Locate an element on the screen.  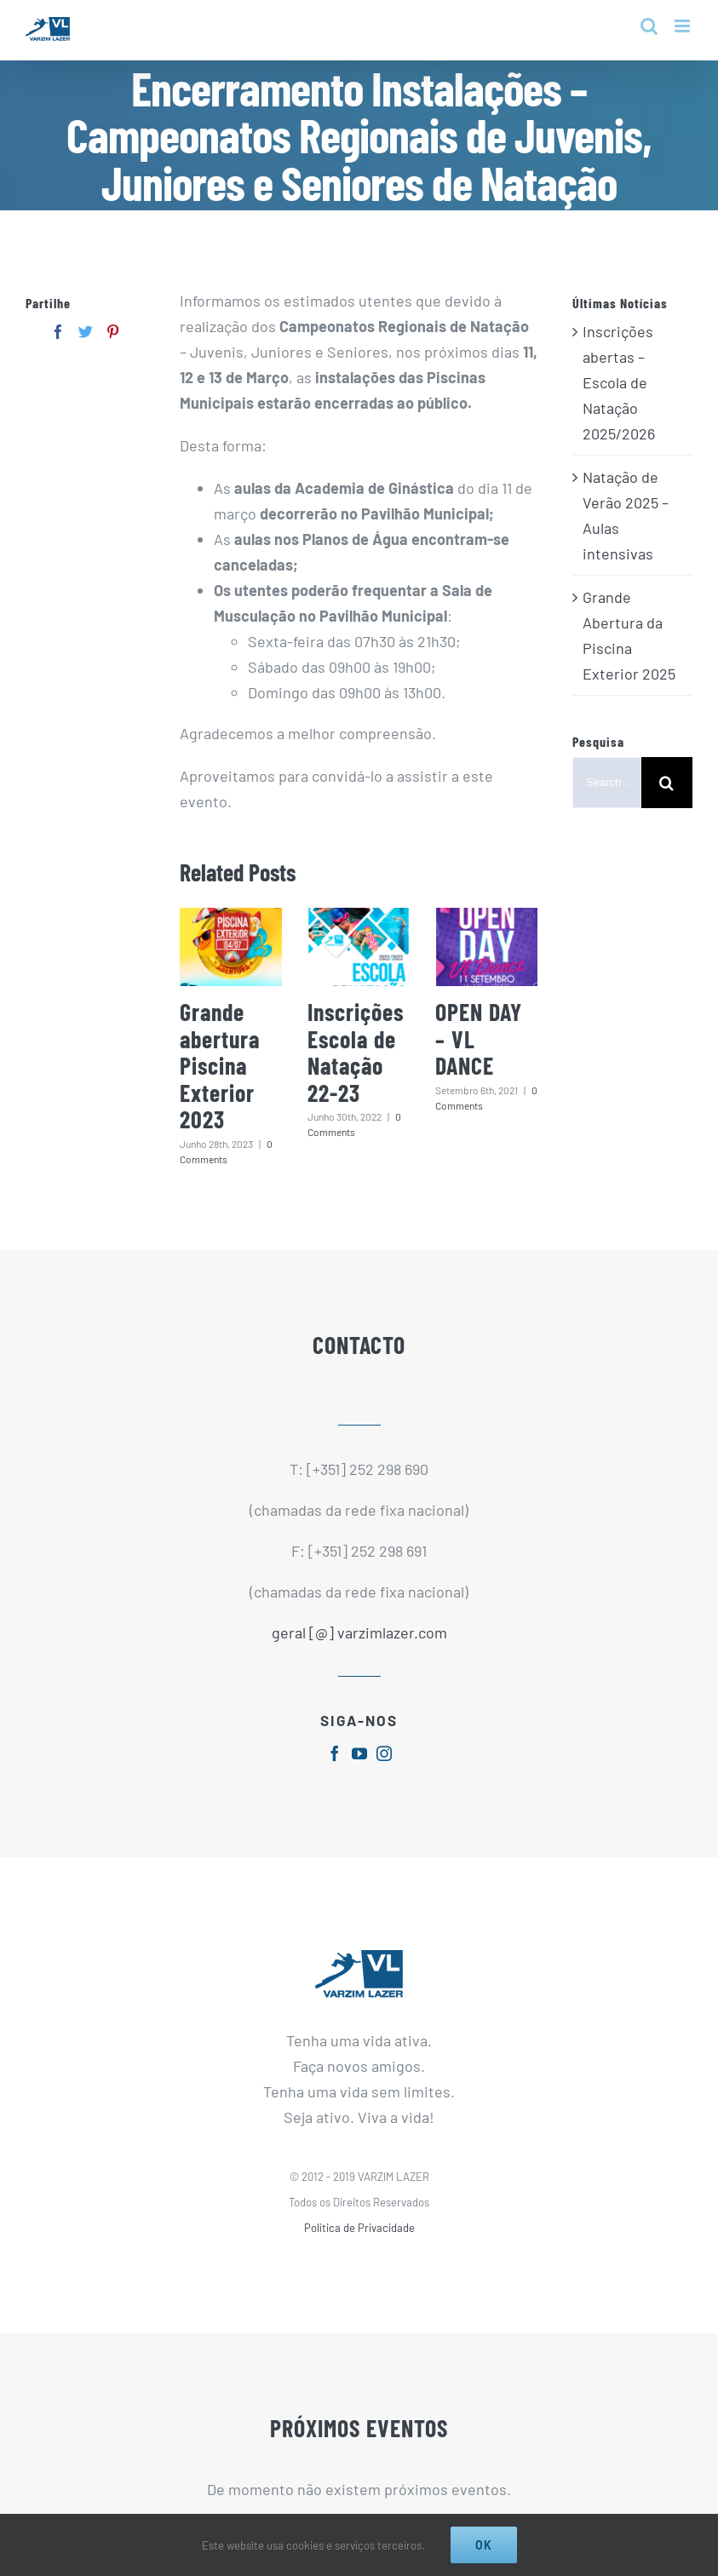
Inscrições Escola de Natação 22-23 is located at coordinates (355, 1052).